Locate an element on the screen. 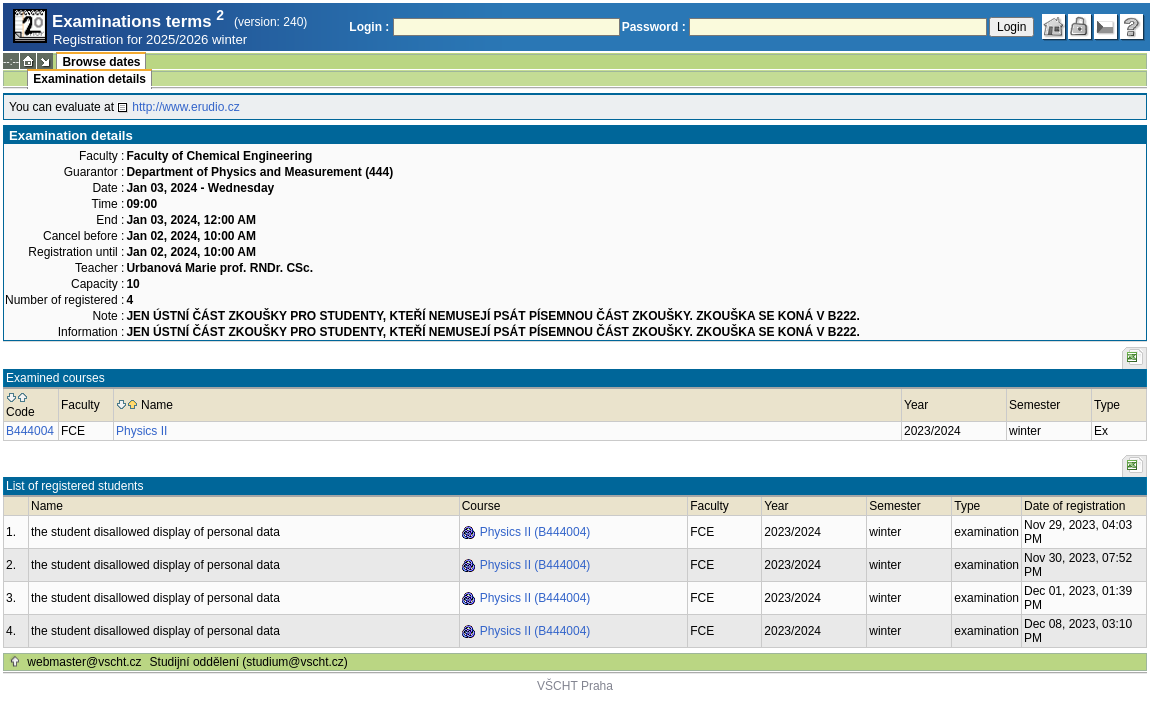 This screenshot has width=1150, height=721. Physics II (B444004) is located at coordinates (535, 532).